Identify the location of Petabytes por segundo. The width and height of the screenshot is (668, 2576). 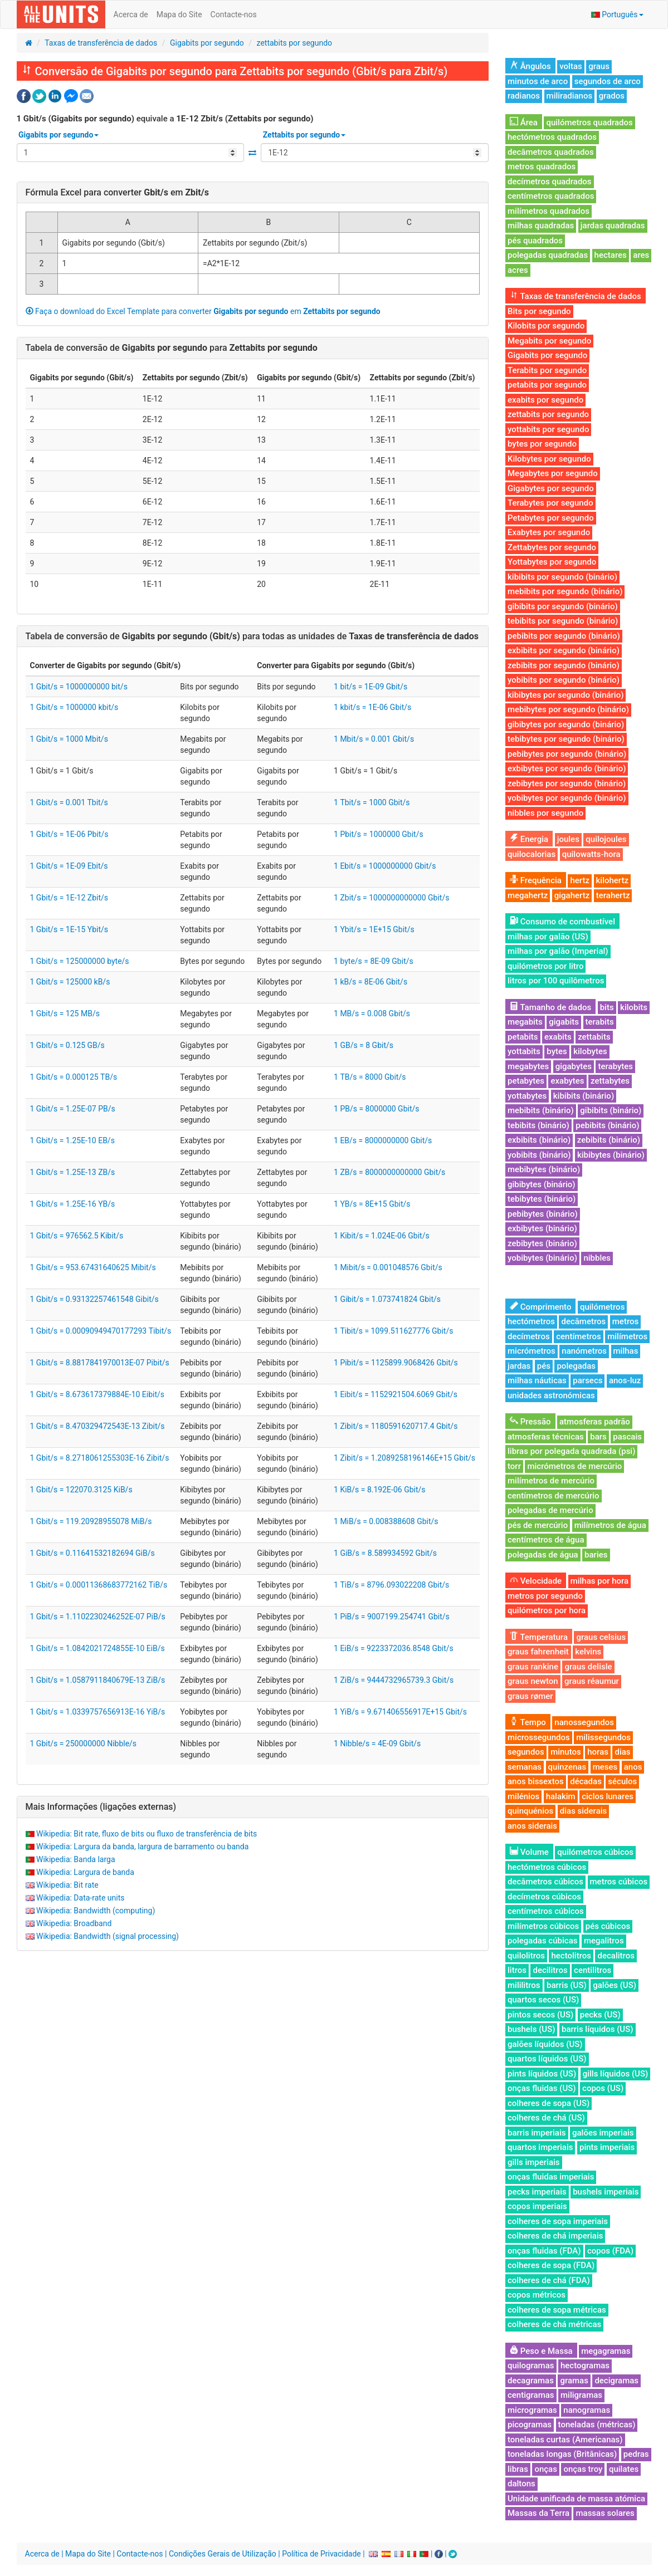
(551, 518).